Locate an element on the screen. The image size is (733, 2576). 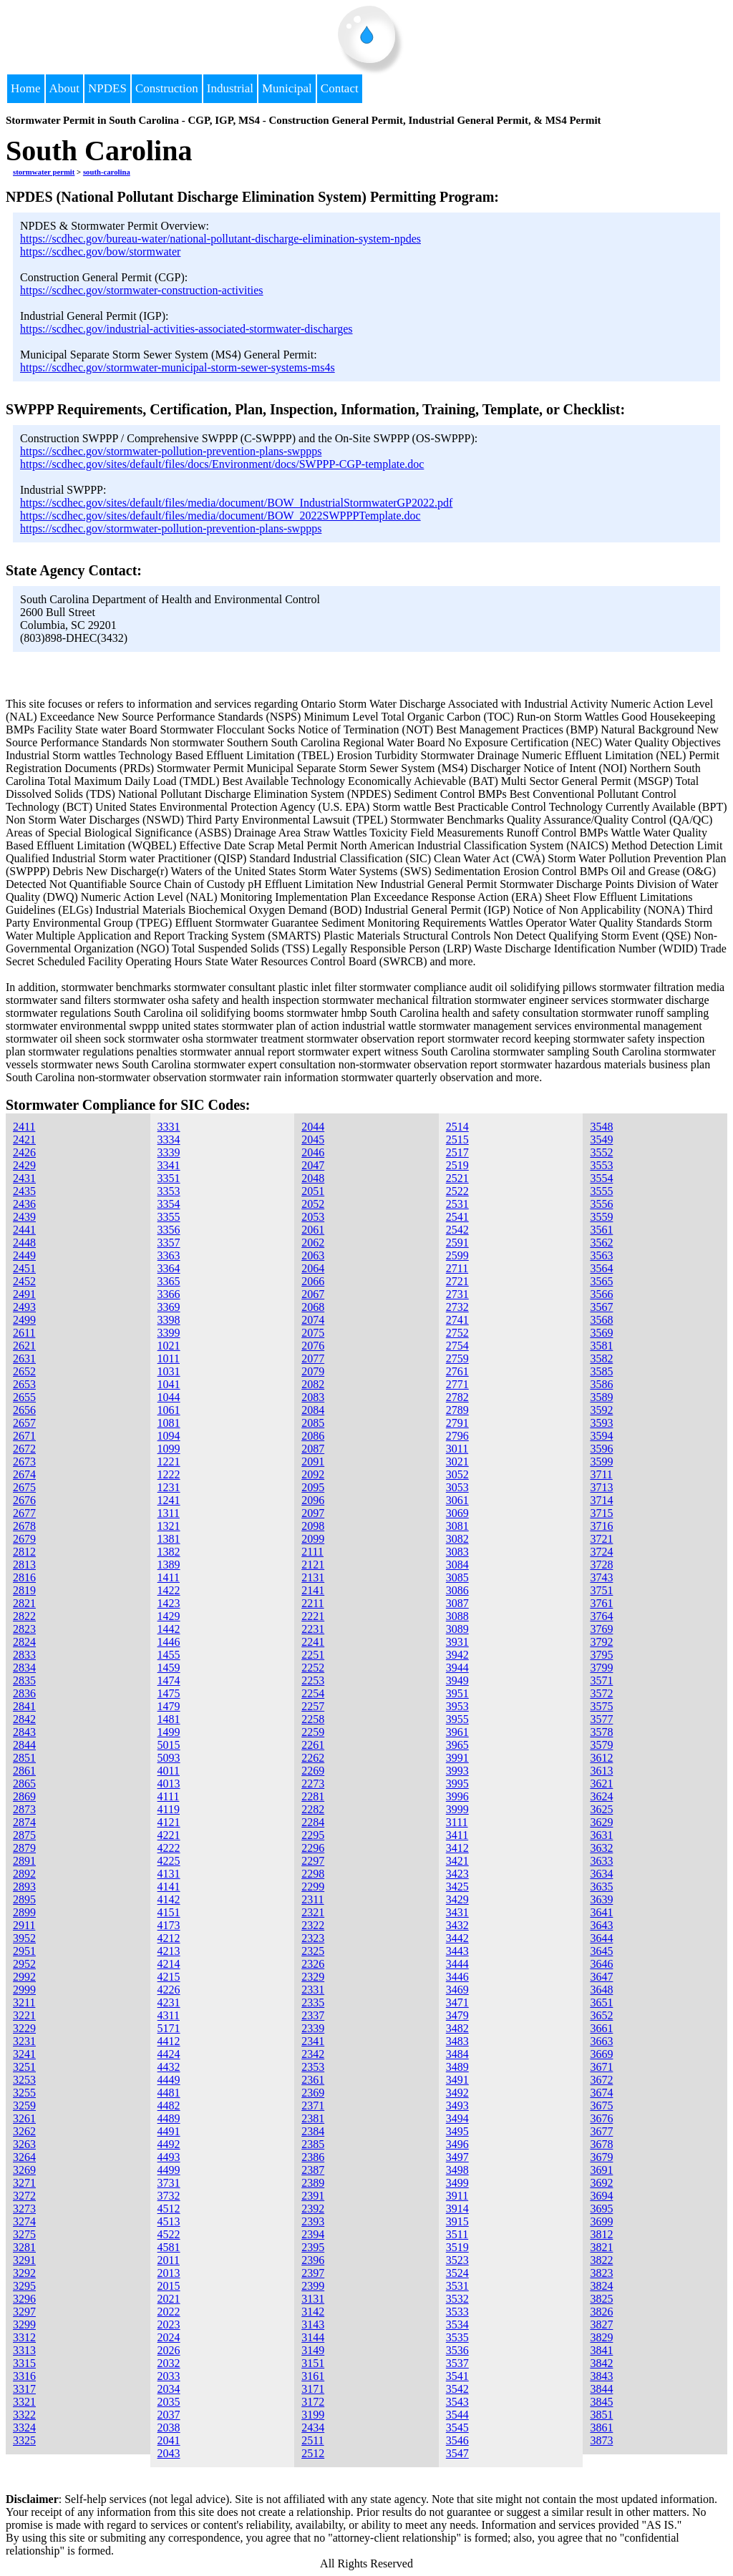
3273 is located at coordinates (24, 2208).